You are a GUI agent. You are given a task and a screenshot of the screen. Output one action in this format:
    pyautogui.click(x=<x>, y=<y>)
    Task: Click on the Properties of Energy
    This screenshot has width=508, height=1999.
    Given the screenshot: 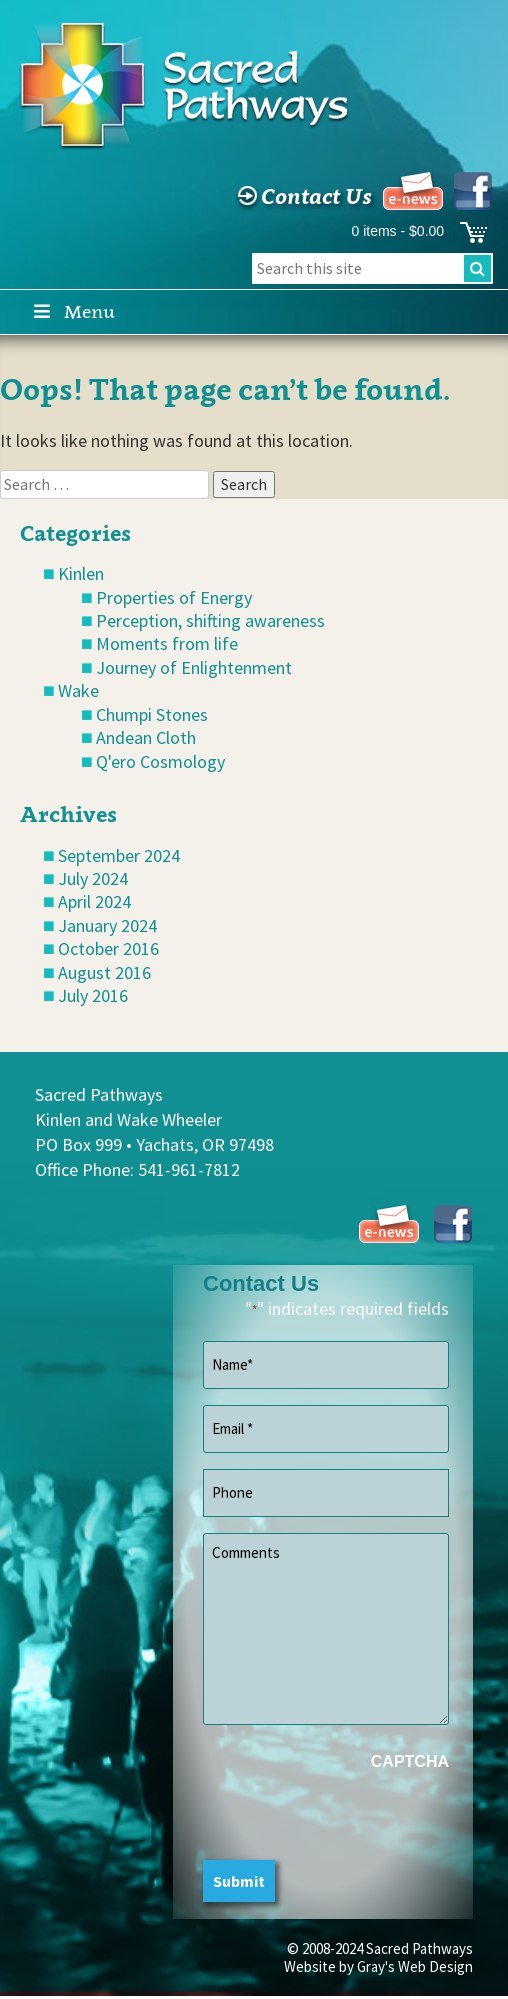 What is the action you would take?
    pyautogui.click(x=174, y=597)
    